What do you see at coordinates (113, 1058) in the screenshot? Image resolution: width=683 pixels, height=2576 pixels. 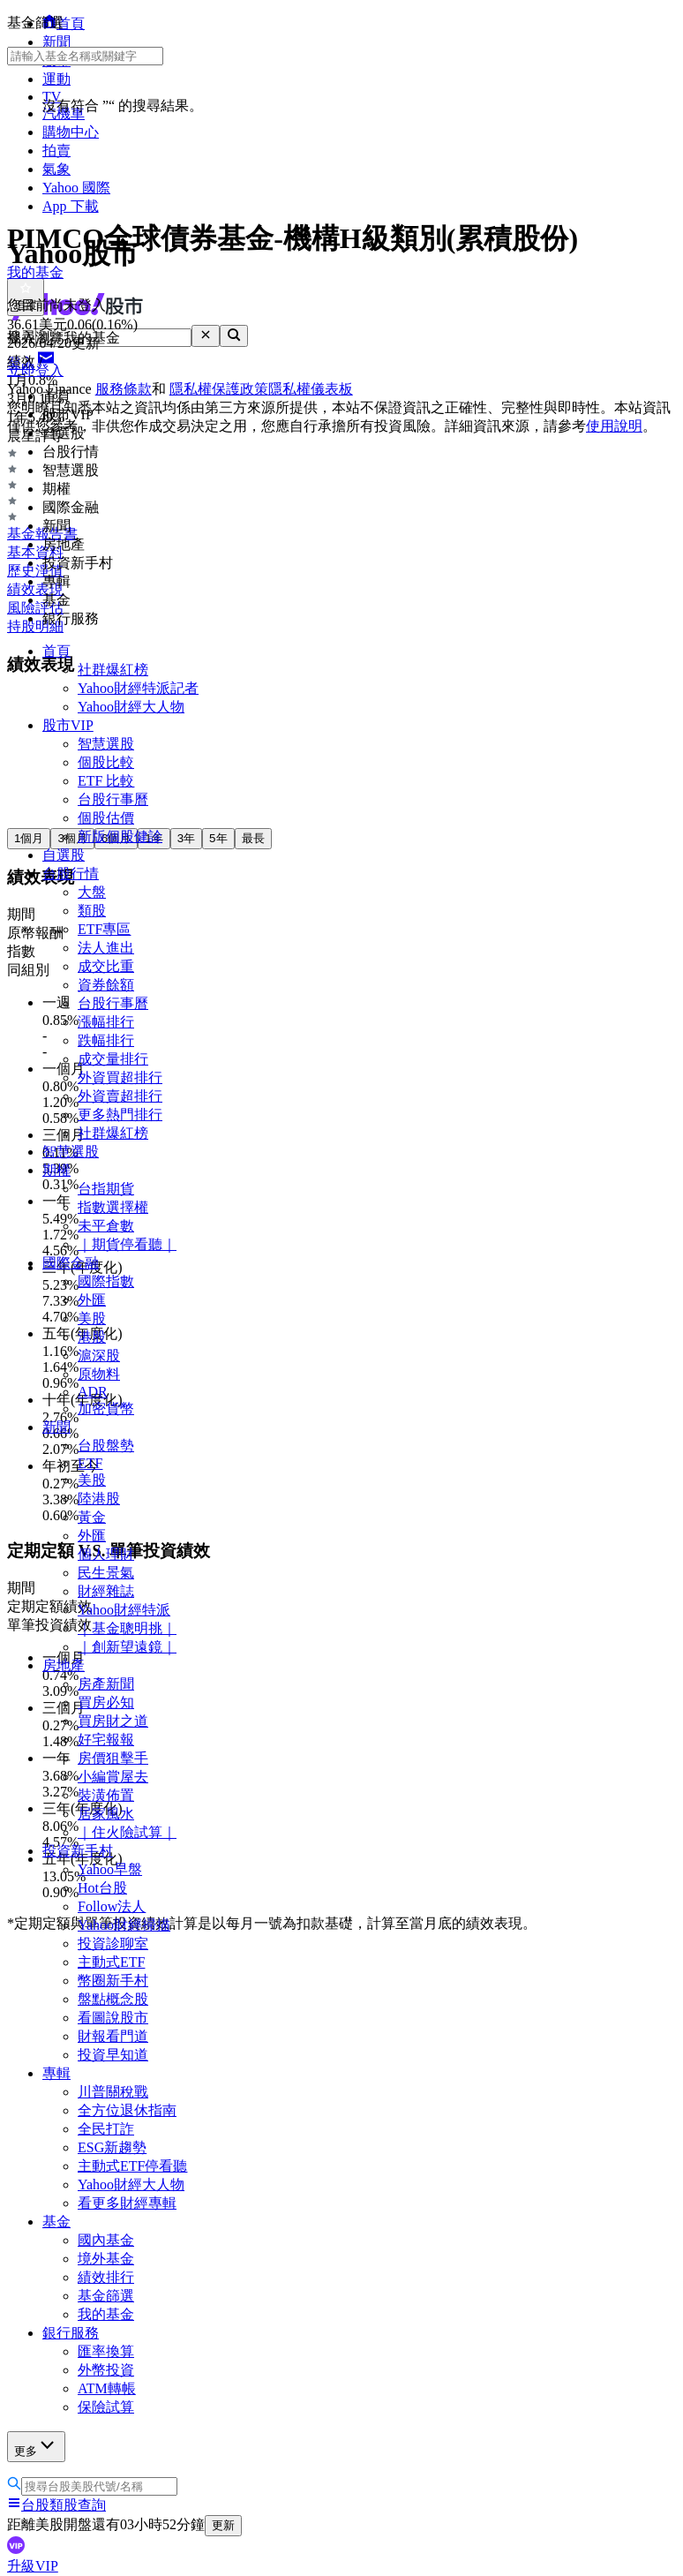 I see `成交量排行` at bounding box center [113, 1058].